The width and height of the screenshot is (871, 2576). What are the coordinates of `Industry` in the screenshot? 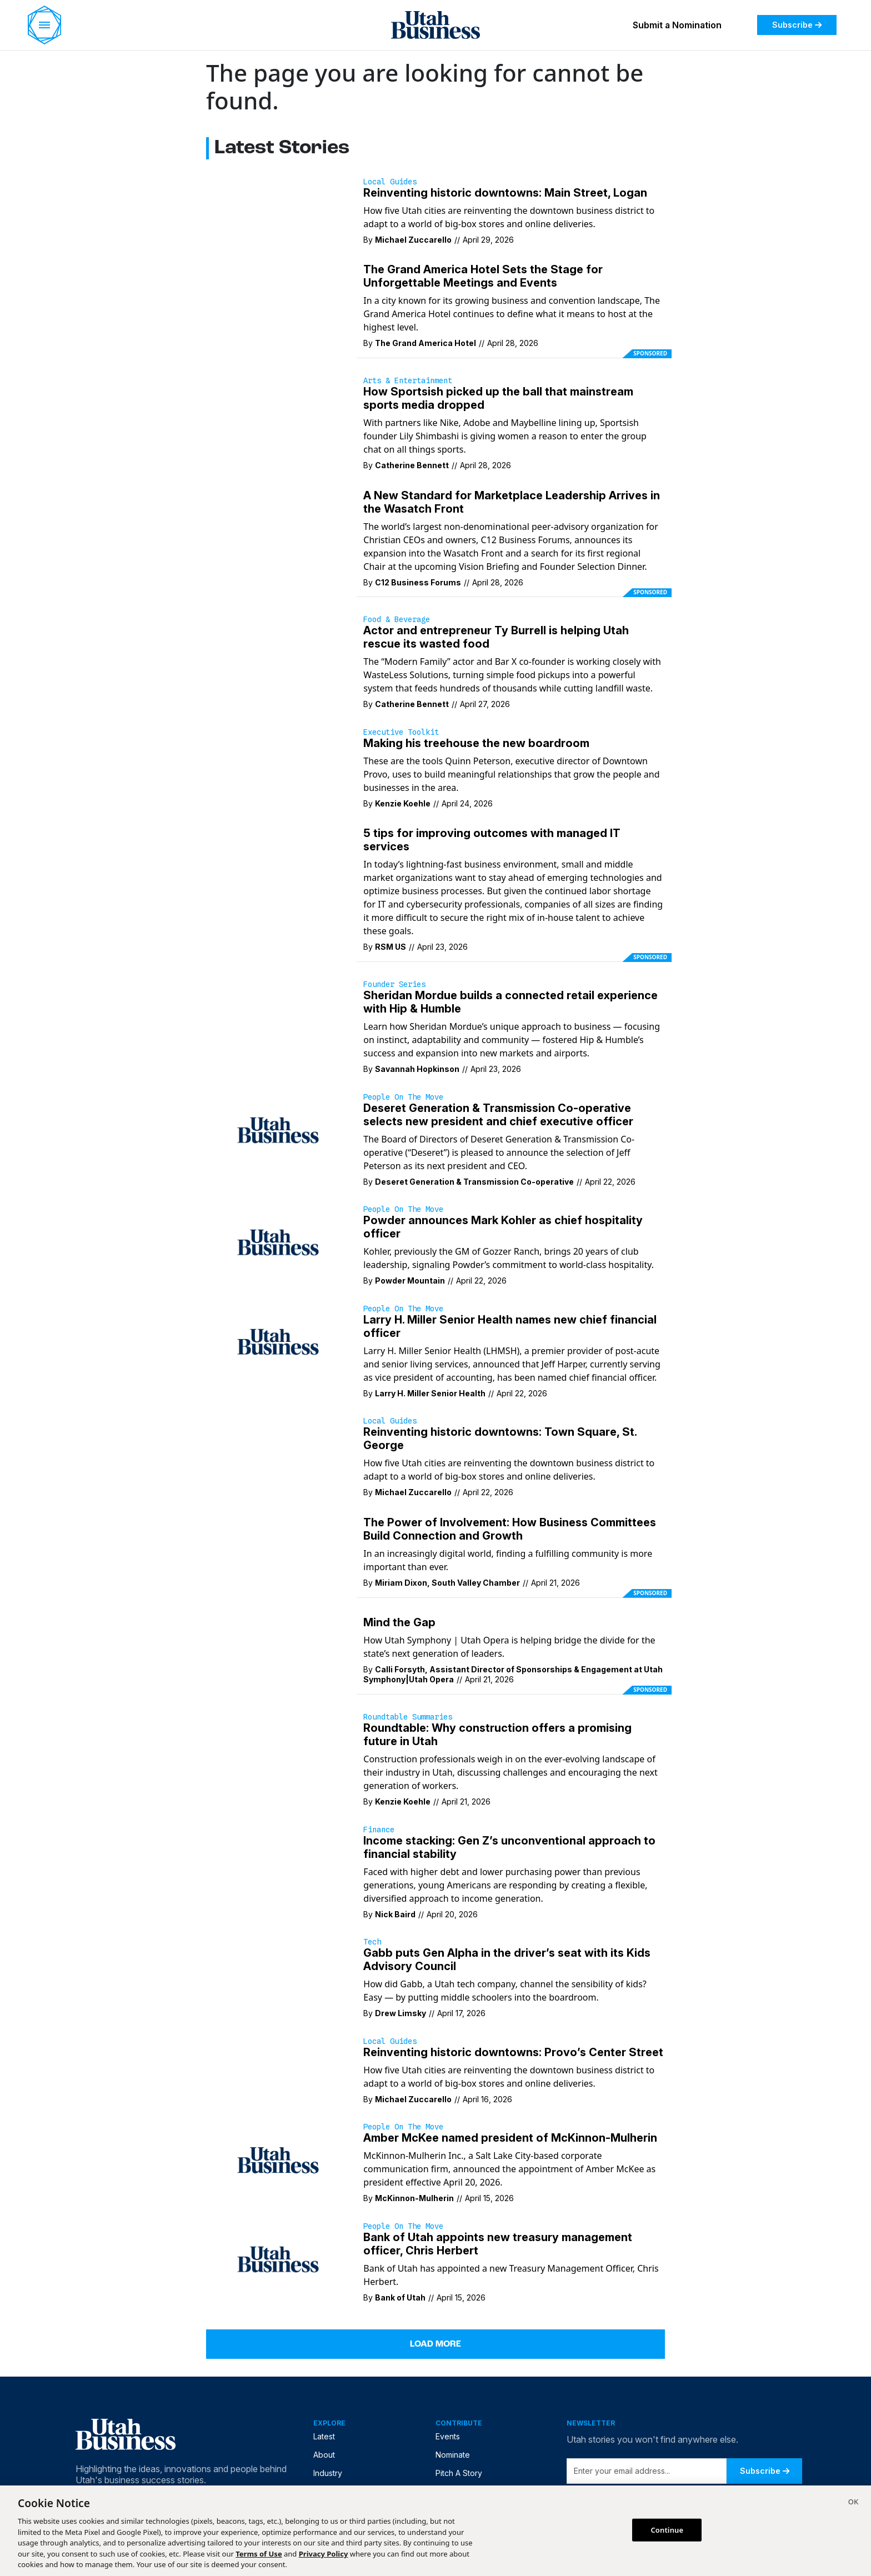 It's located at (327, 2473).